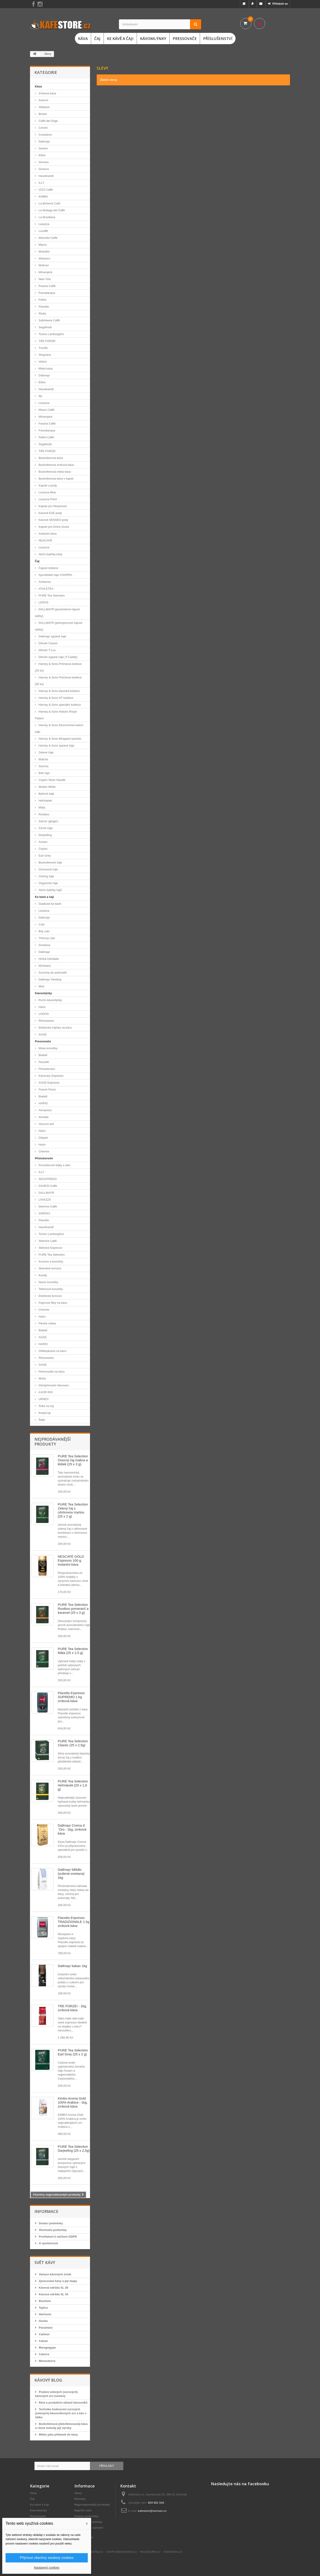  What do you see at coordinates (54, 2274) in the screenshot?
I see `Variace kávových zrnek` at bounding box center [54, 2274].